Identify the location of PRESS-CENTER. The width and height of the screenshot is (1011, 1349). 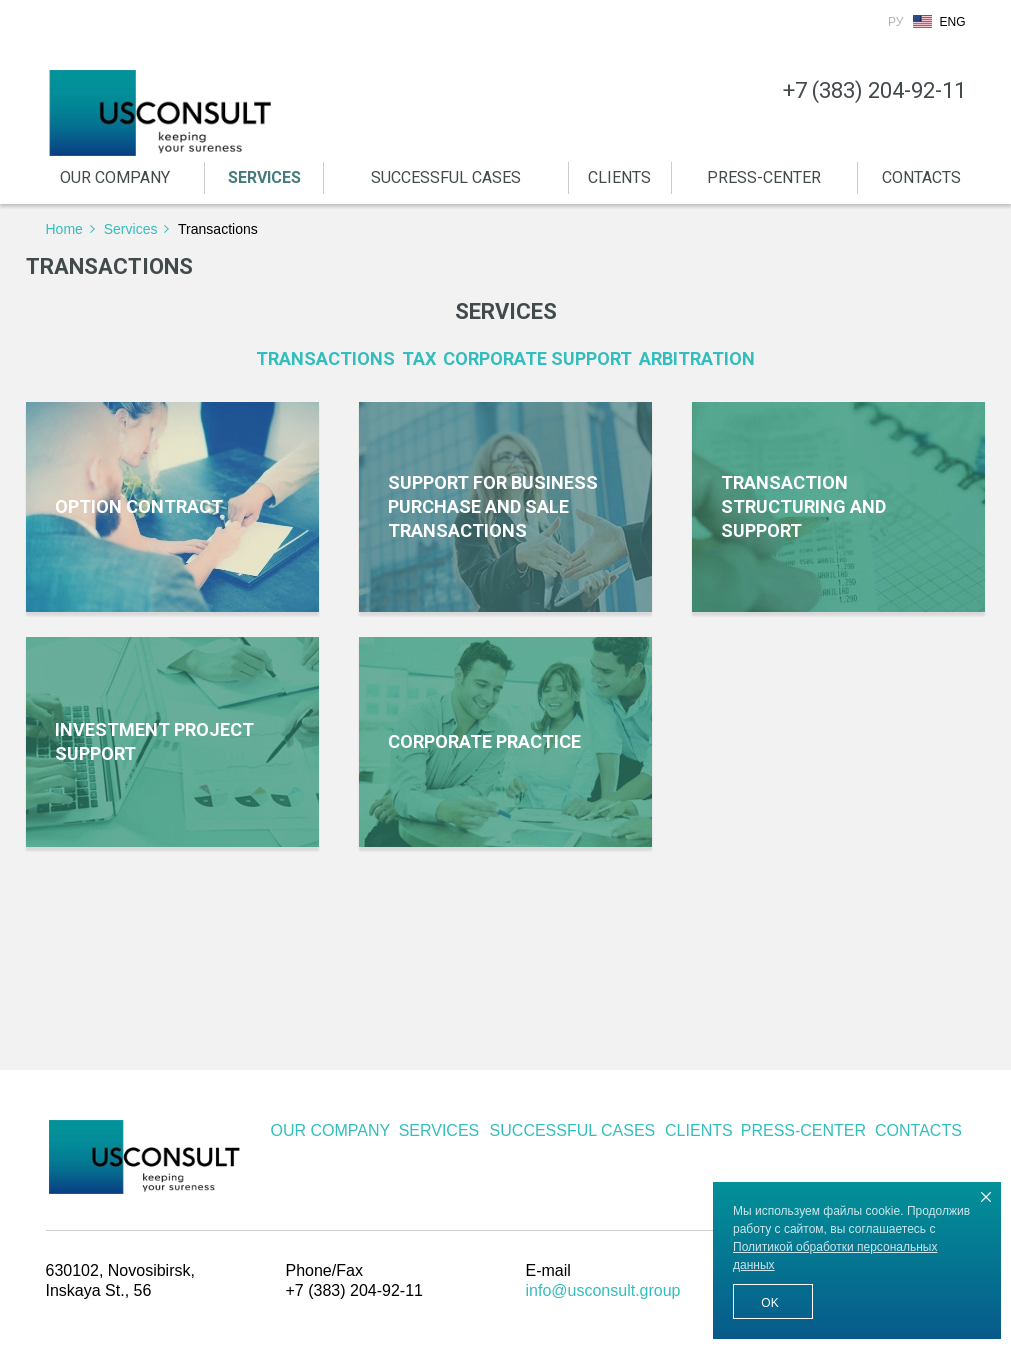
(764, 177).